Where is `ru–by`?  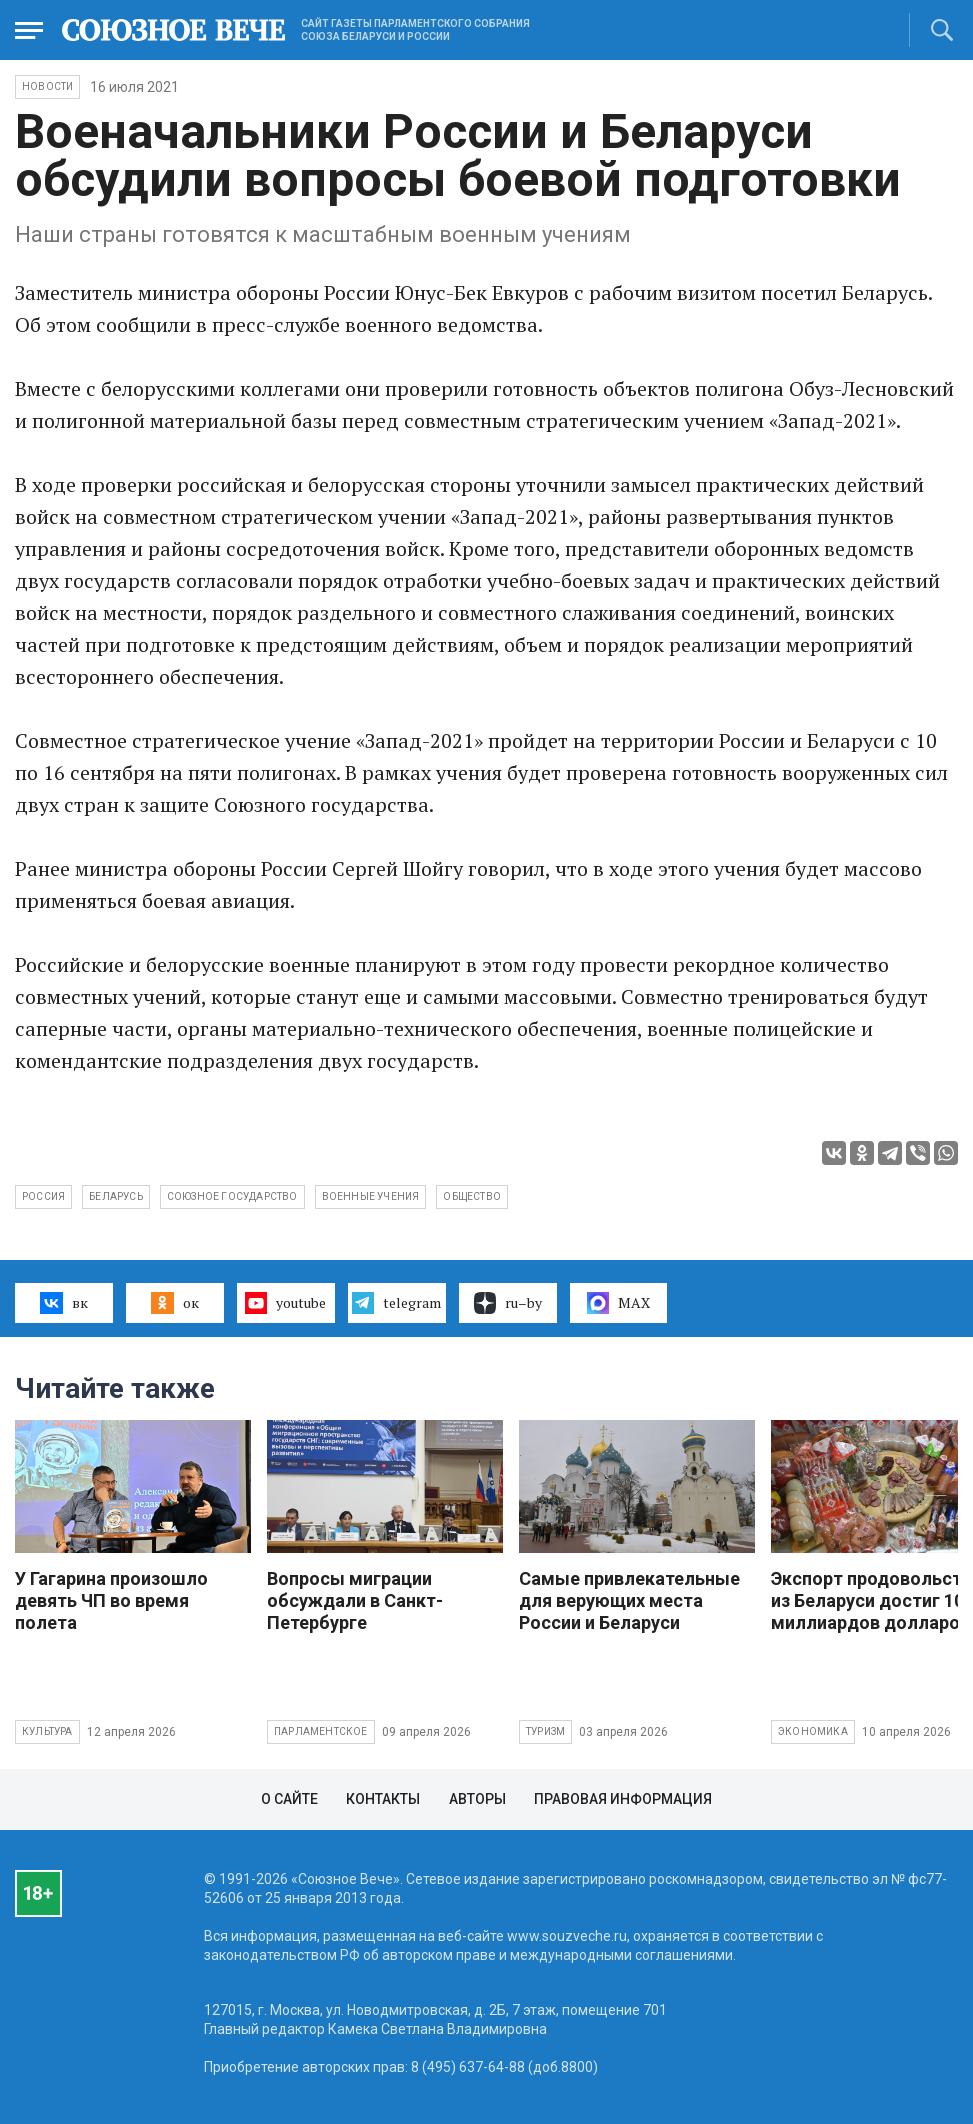
ru–by is located at coordinates (508, 1303).